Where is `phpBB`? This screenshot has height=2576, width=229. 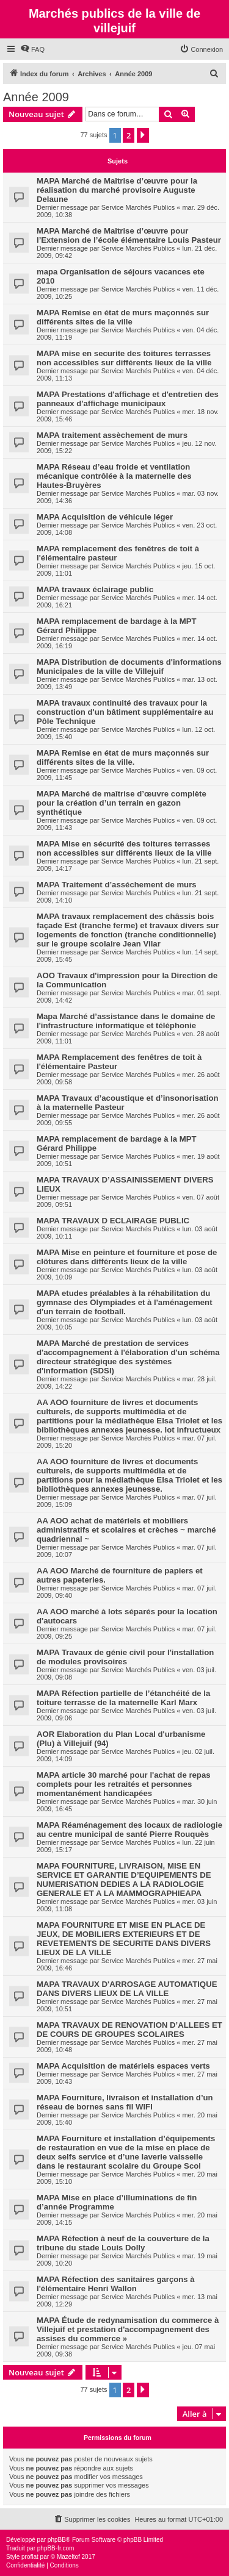
phpBB is located at coordinates (57, 2539).